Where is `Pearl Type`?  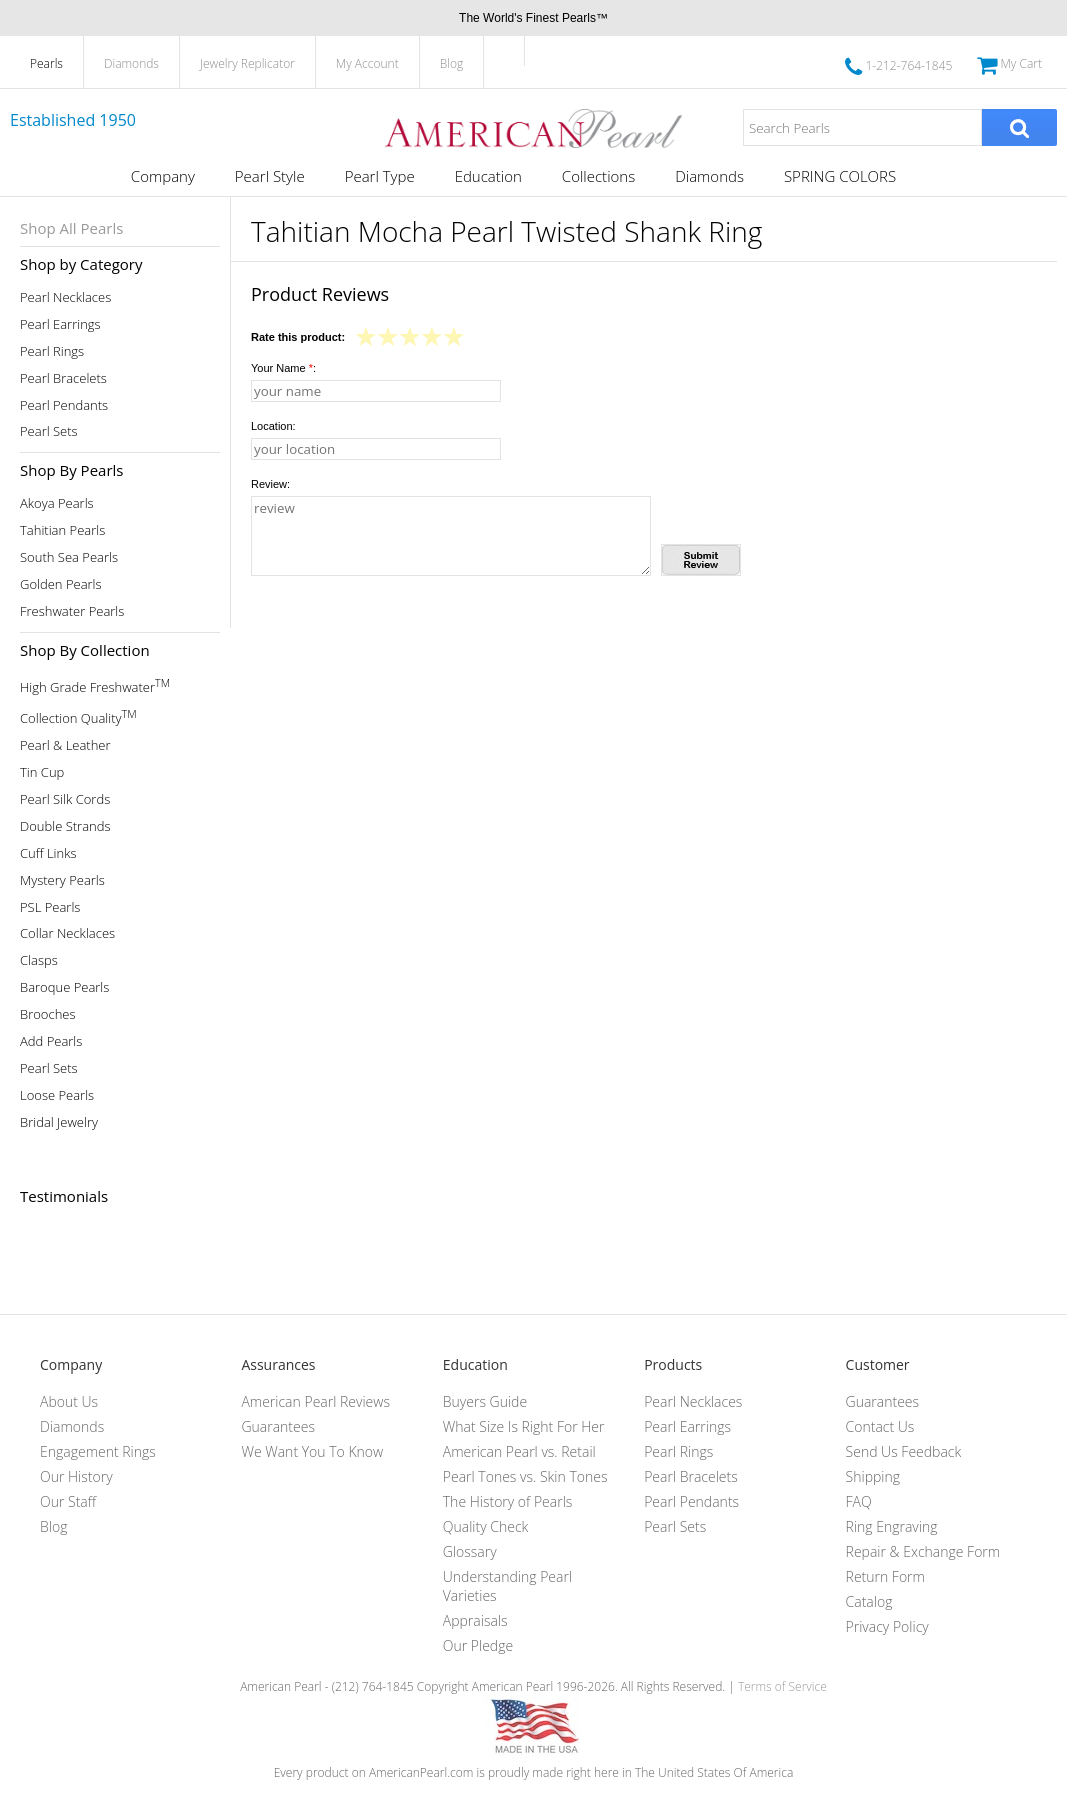
Pearl Type is located at coordinates (380, 176).